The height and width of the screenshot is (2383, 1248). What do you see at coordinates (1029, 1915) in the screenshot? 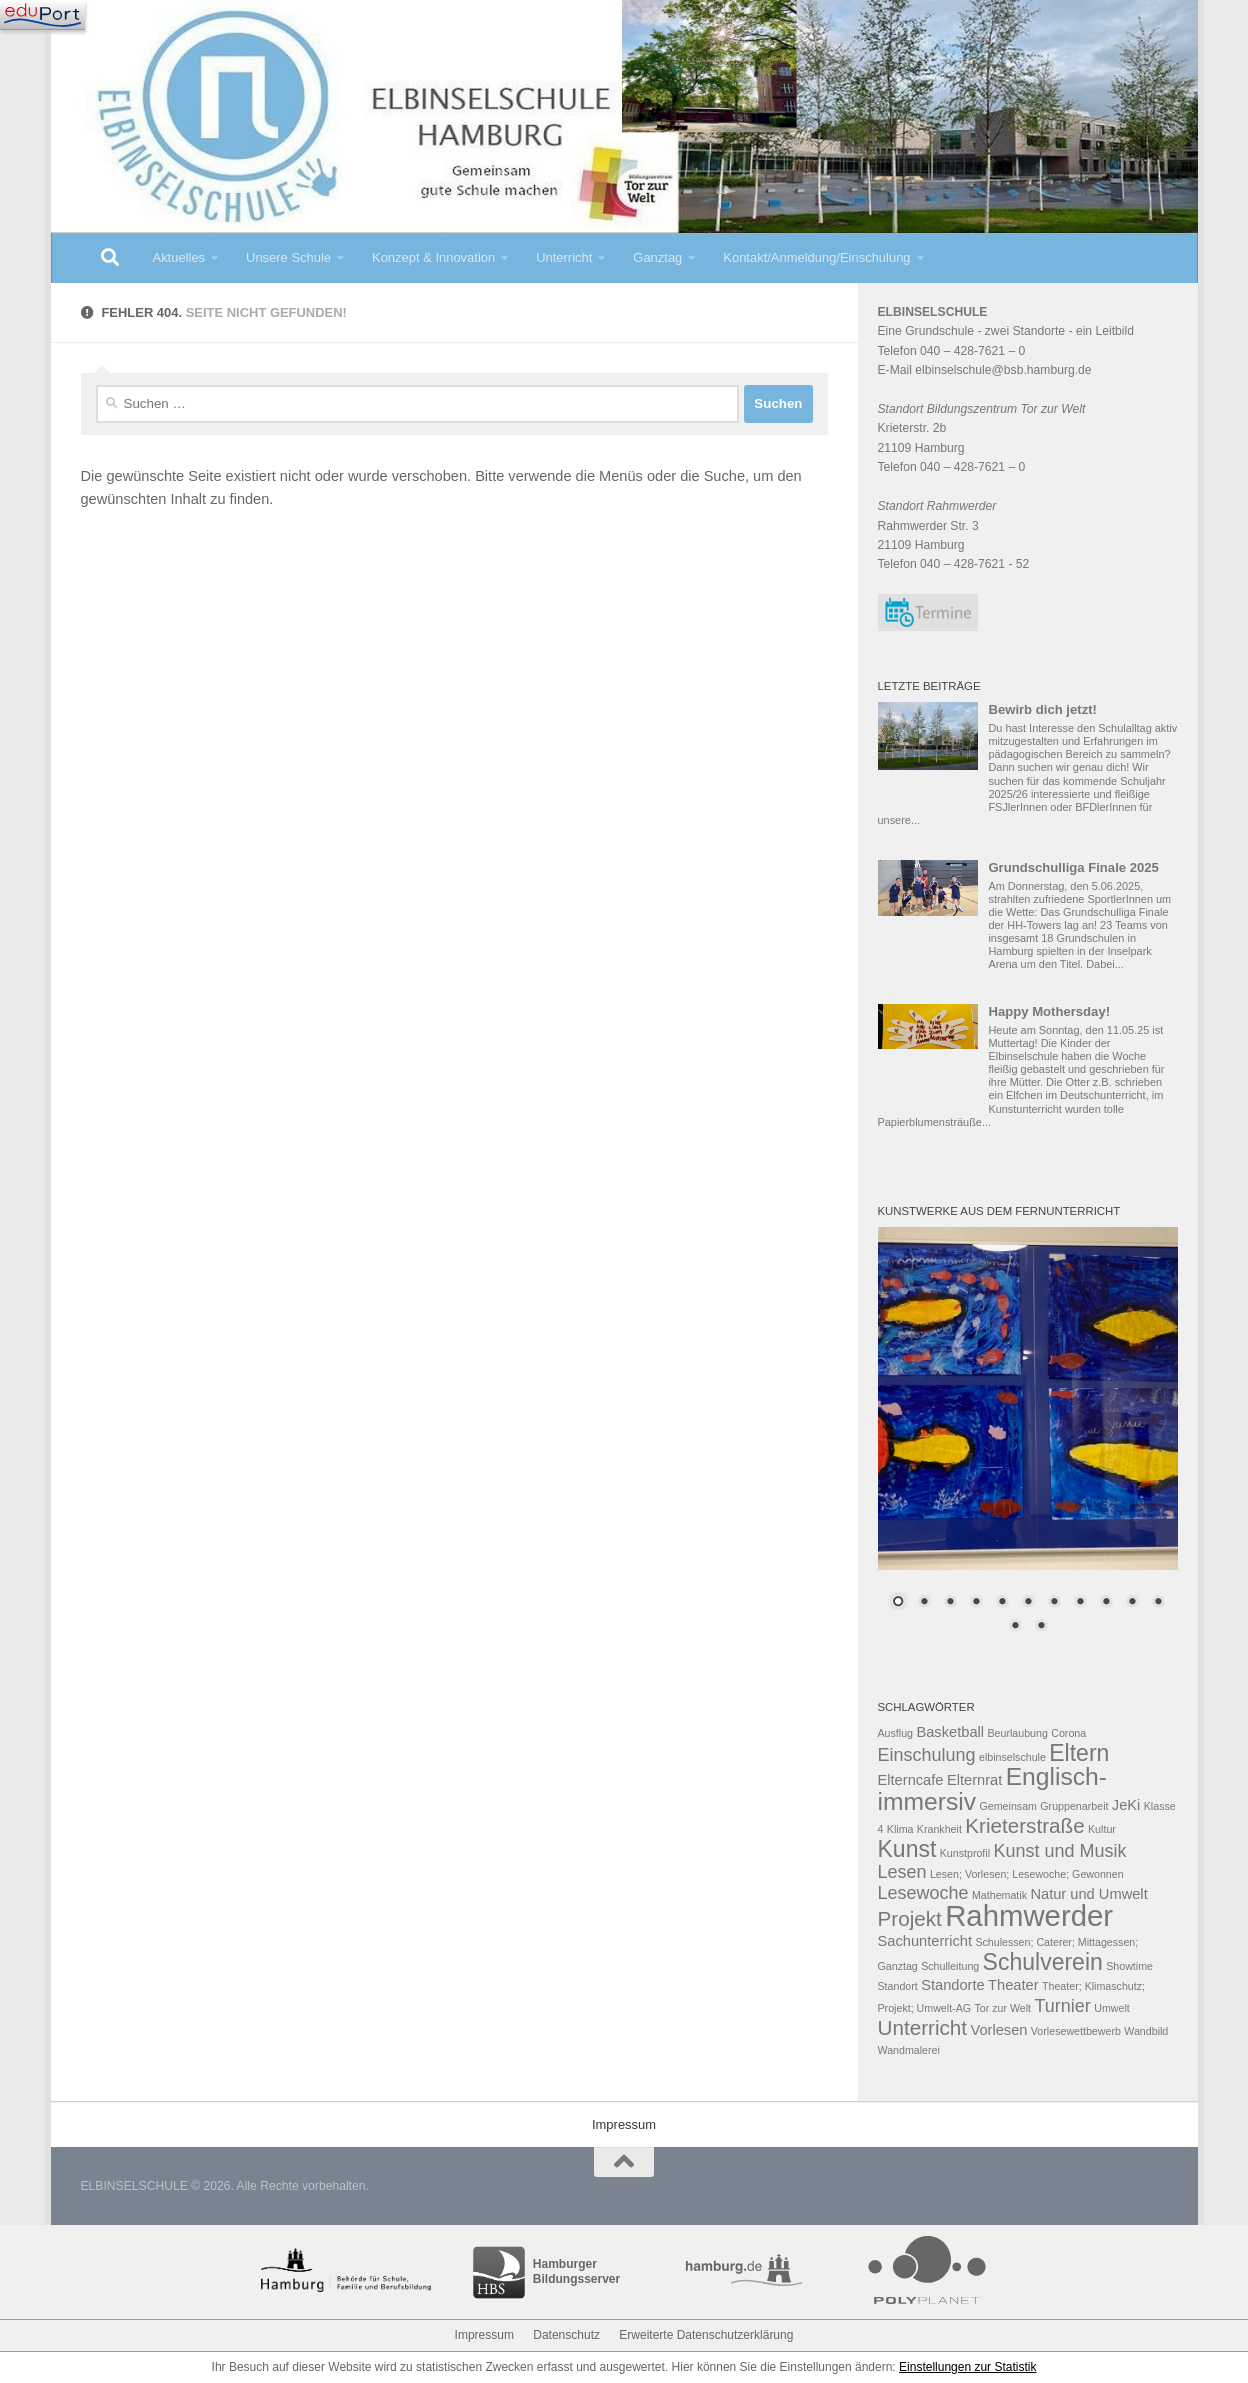
I see `Rahmwerder [Rahmwerder (10 Einträge)]` at bounding box center [1029, 1915].